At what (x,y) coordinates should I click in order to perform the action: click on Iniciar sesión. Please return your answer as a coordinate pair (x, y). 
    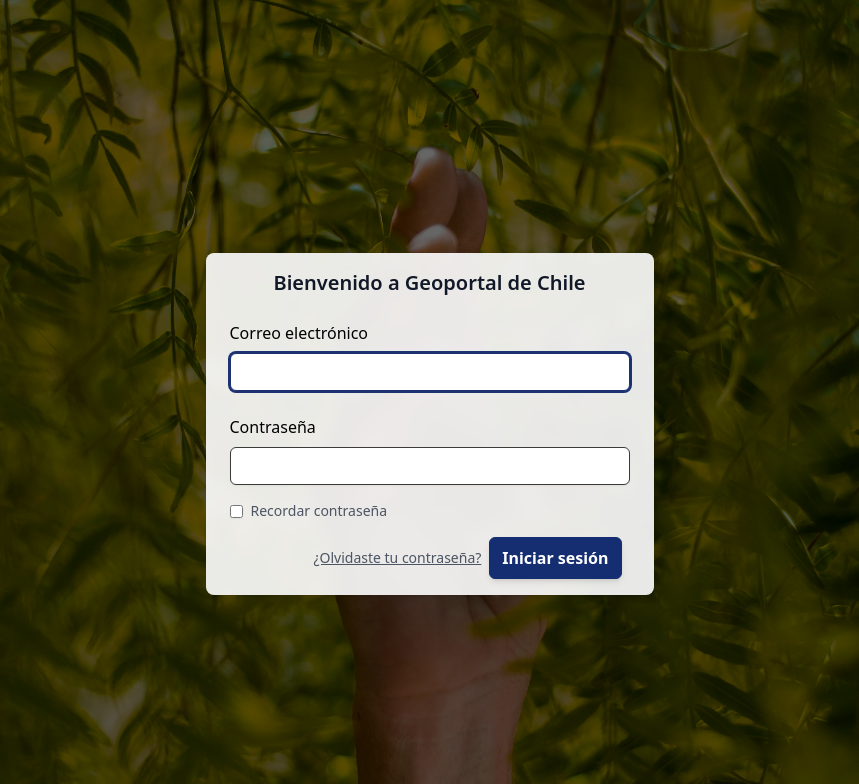
    Looking at the image, I should click on (555, 558).